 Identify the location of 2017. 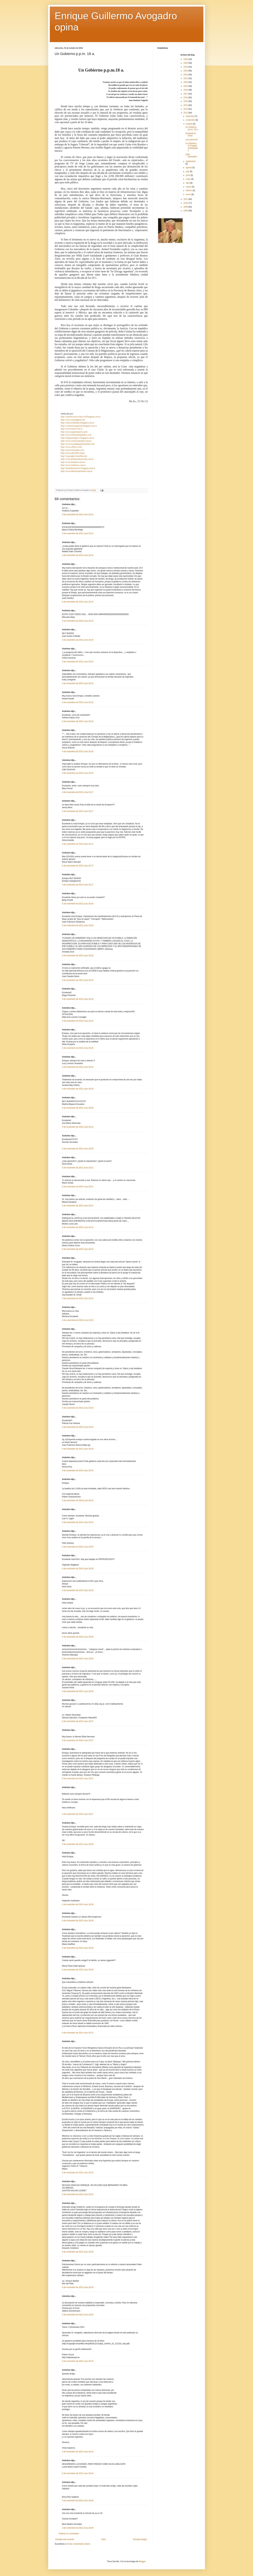
(186, 94).